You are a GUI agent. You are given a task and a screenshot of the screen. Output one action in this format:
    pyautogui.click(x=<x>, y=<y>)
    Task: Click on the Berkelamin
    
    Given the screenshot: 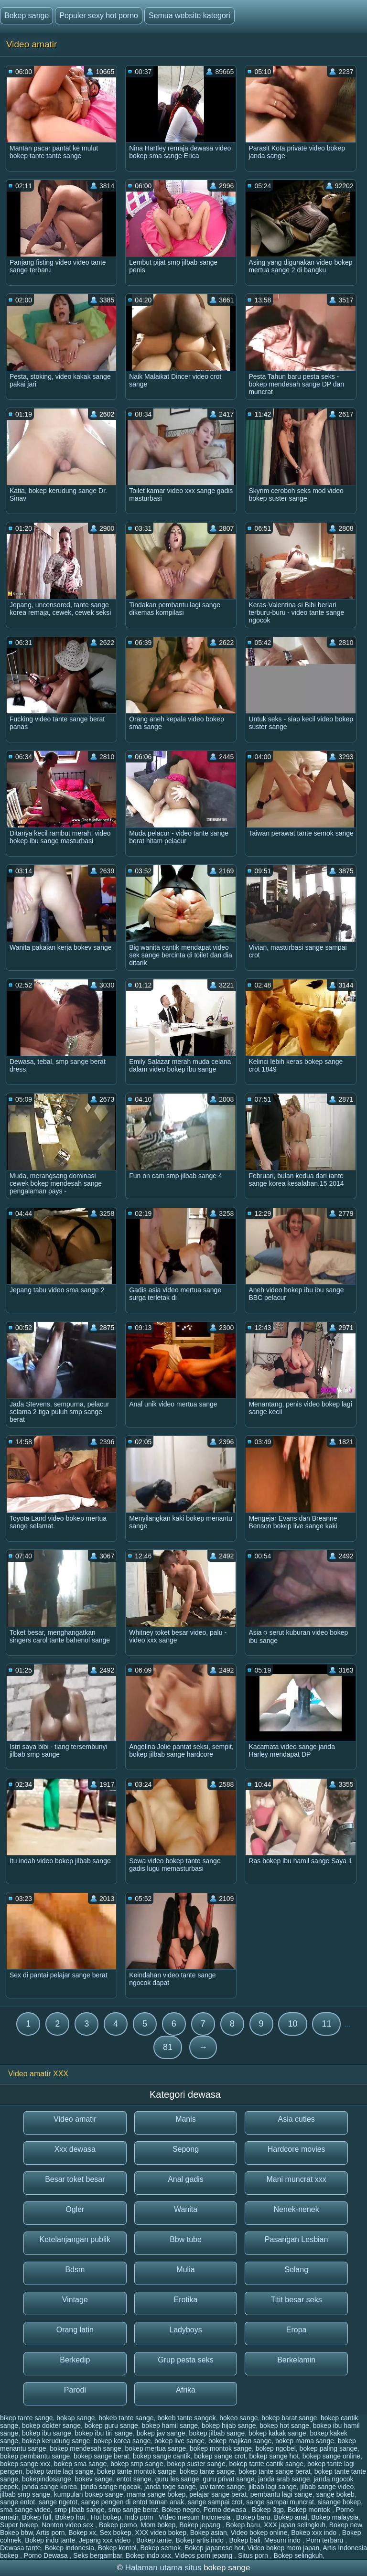 What is the action you would take?
    pyautogui.click(x=296, y=2360)
    